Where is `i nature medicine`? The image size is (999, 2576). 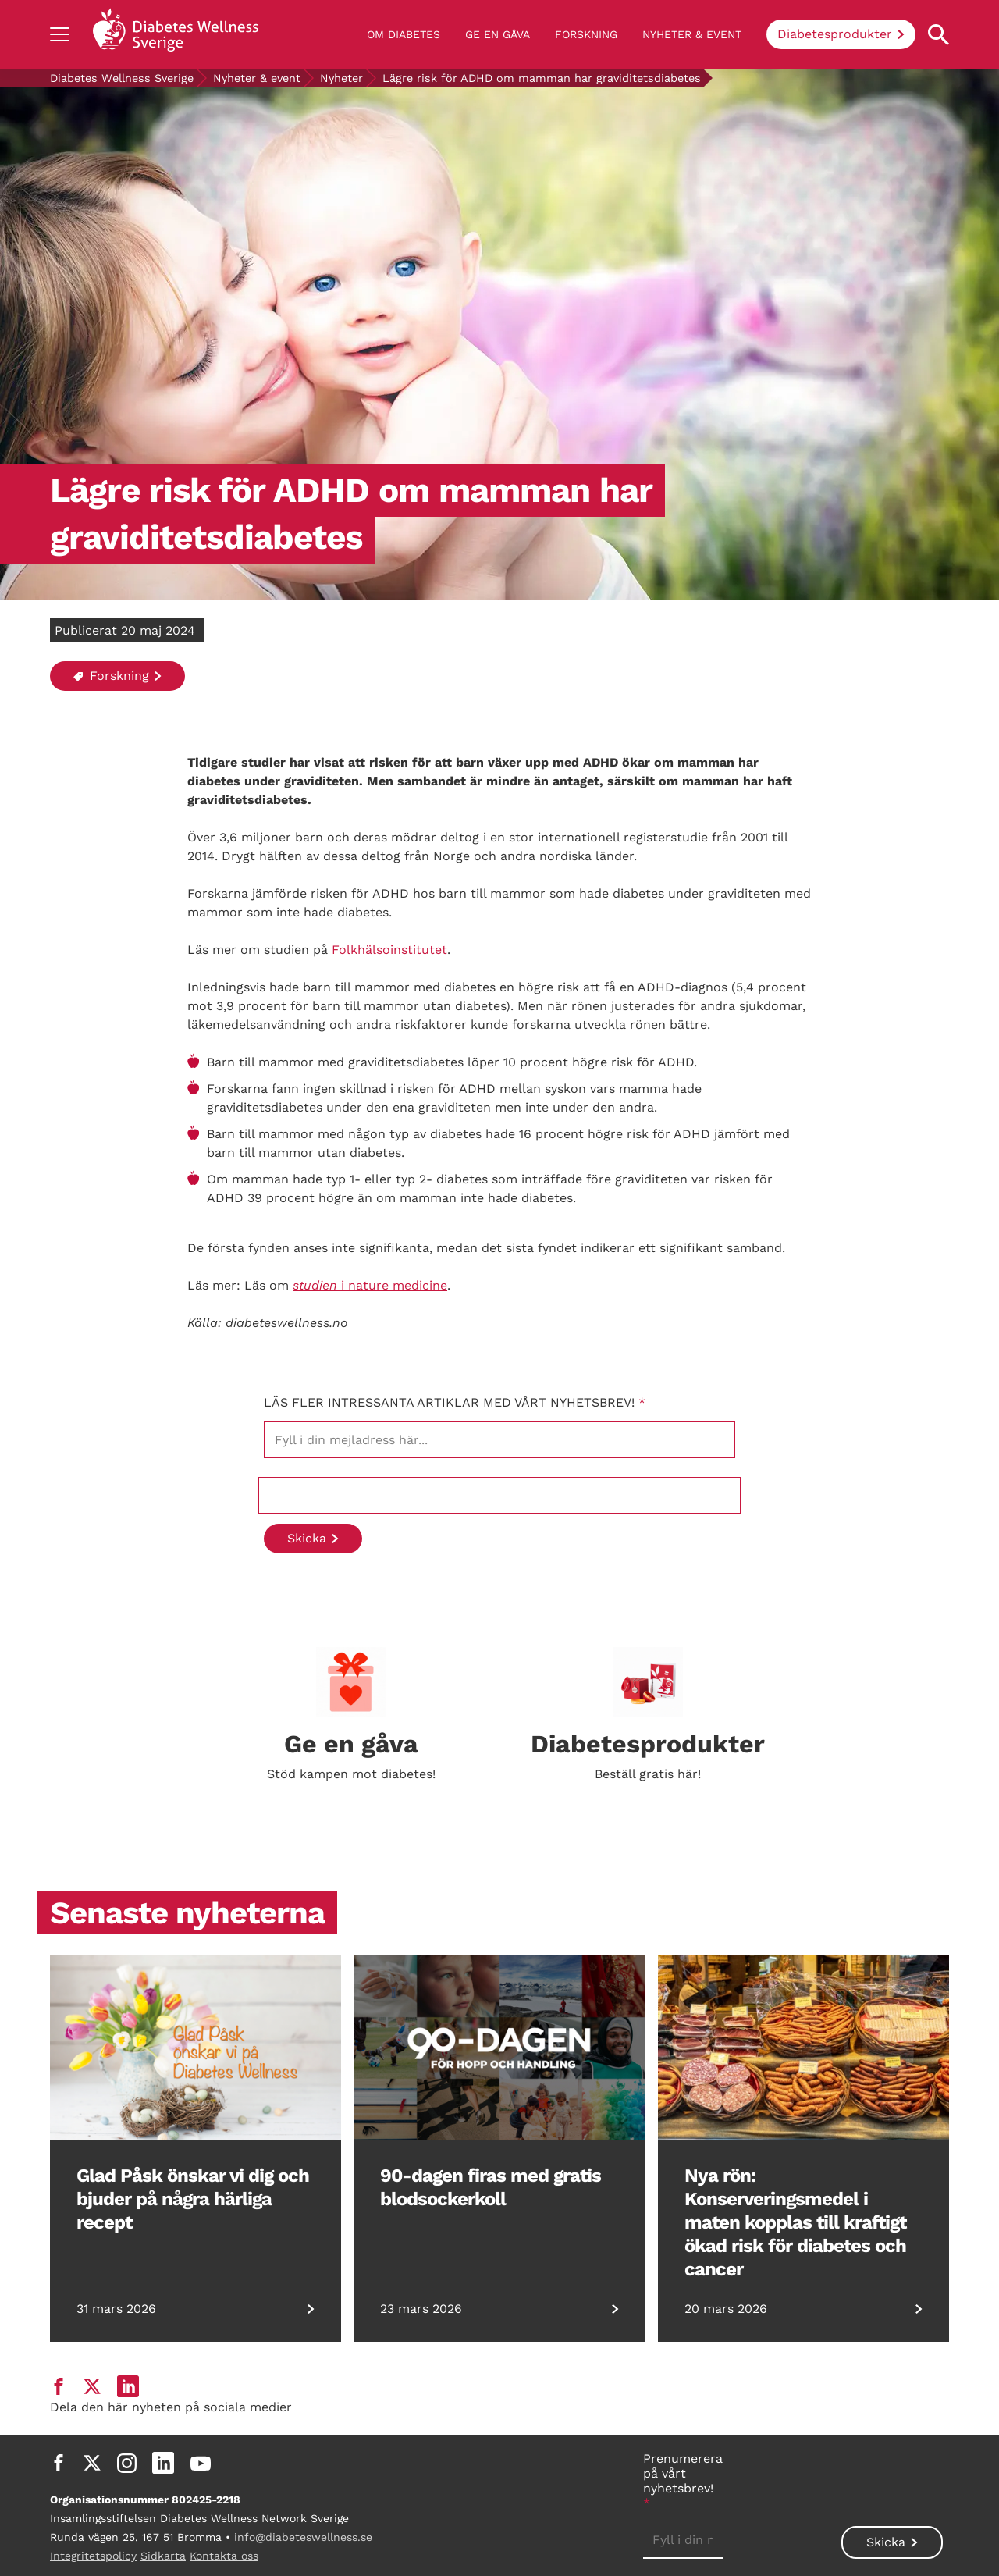
i nature medicine is located at coordinates (370, 1285).